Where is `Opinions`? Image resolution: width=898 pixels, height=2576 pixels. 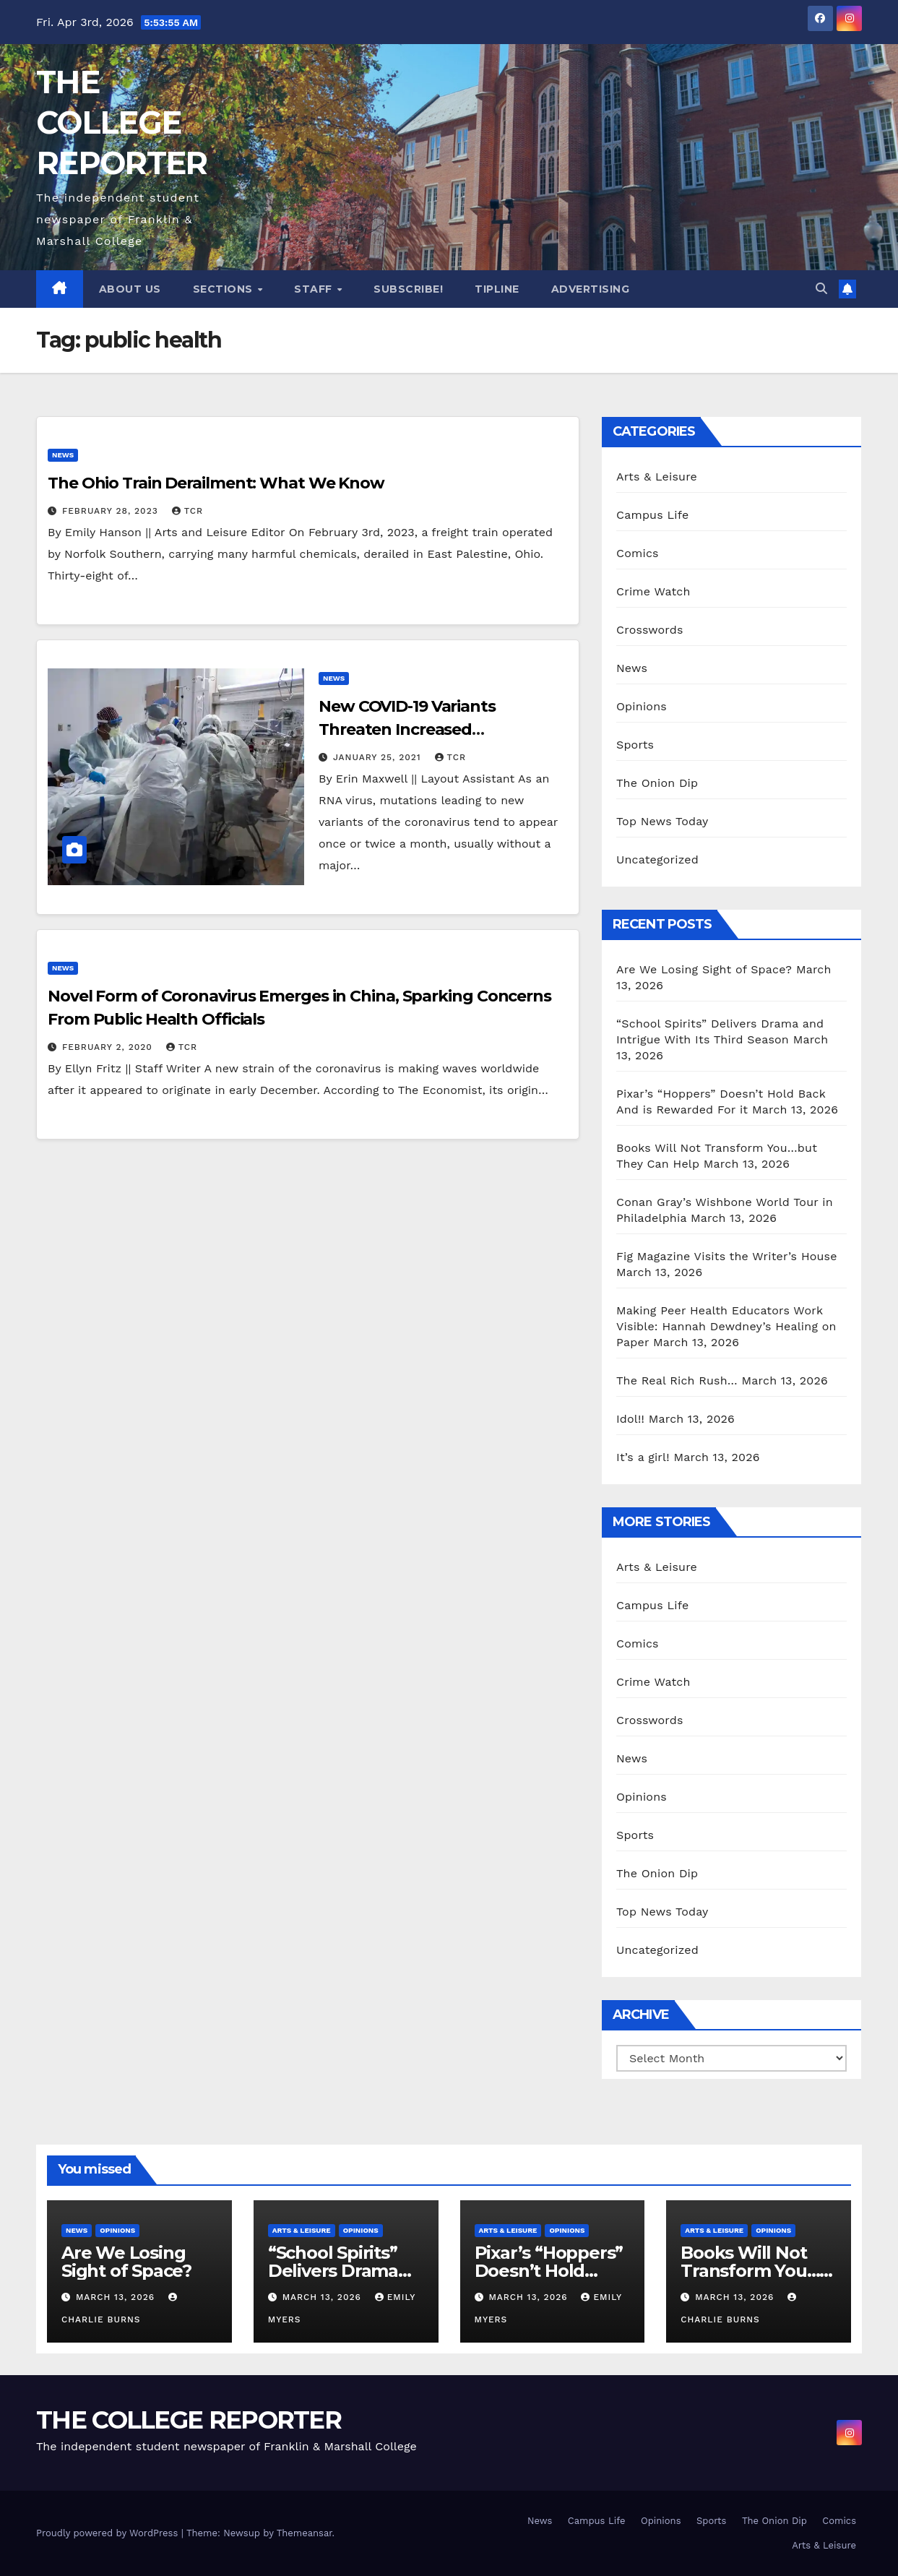
Opinions is located at coordinates (641, 706).